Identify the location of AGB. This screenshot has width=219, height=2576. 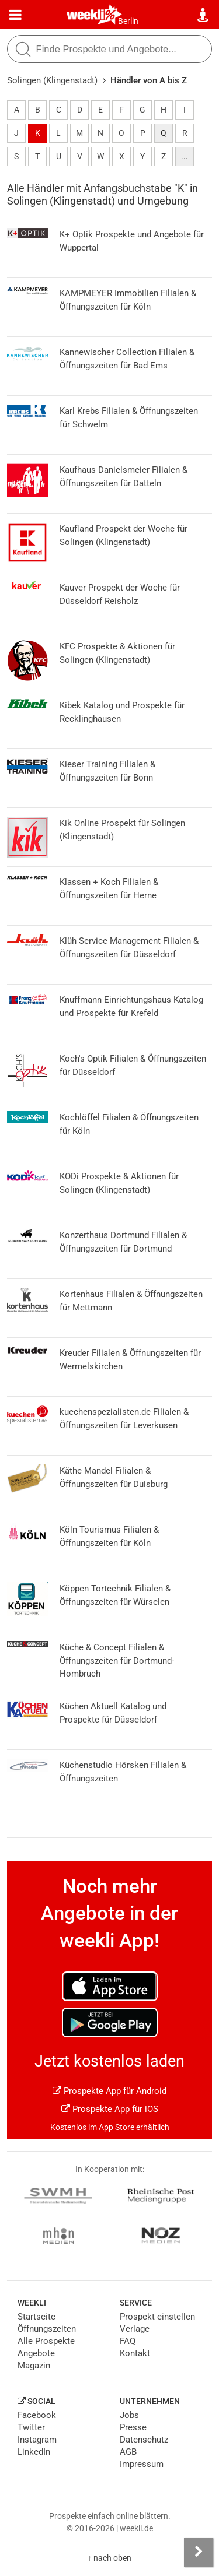
(128, 2452).